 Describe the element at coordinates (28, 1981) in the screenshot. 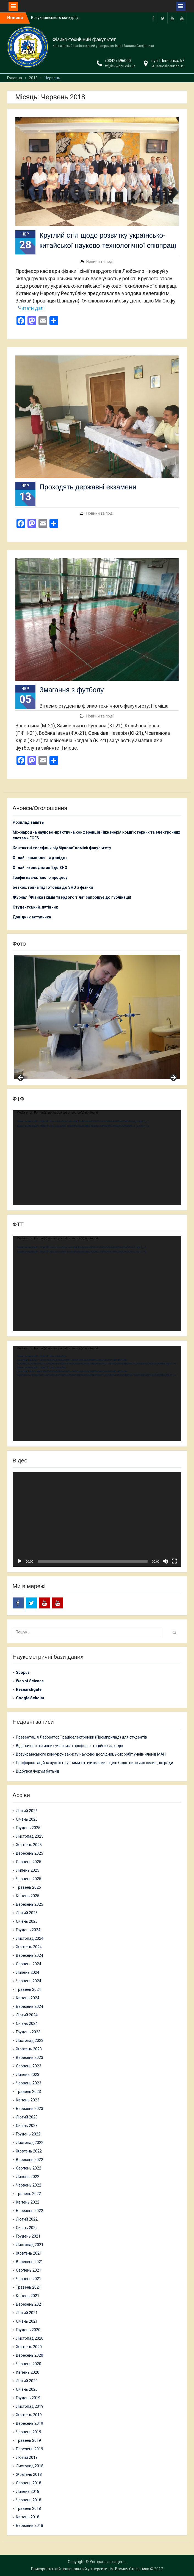

I see `Червень 2024` at that location.